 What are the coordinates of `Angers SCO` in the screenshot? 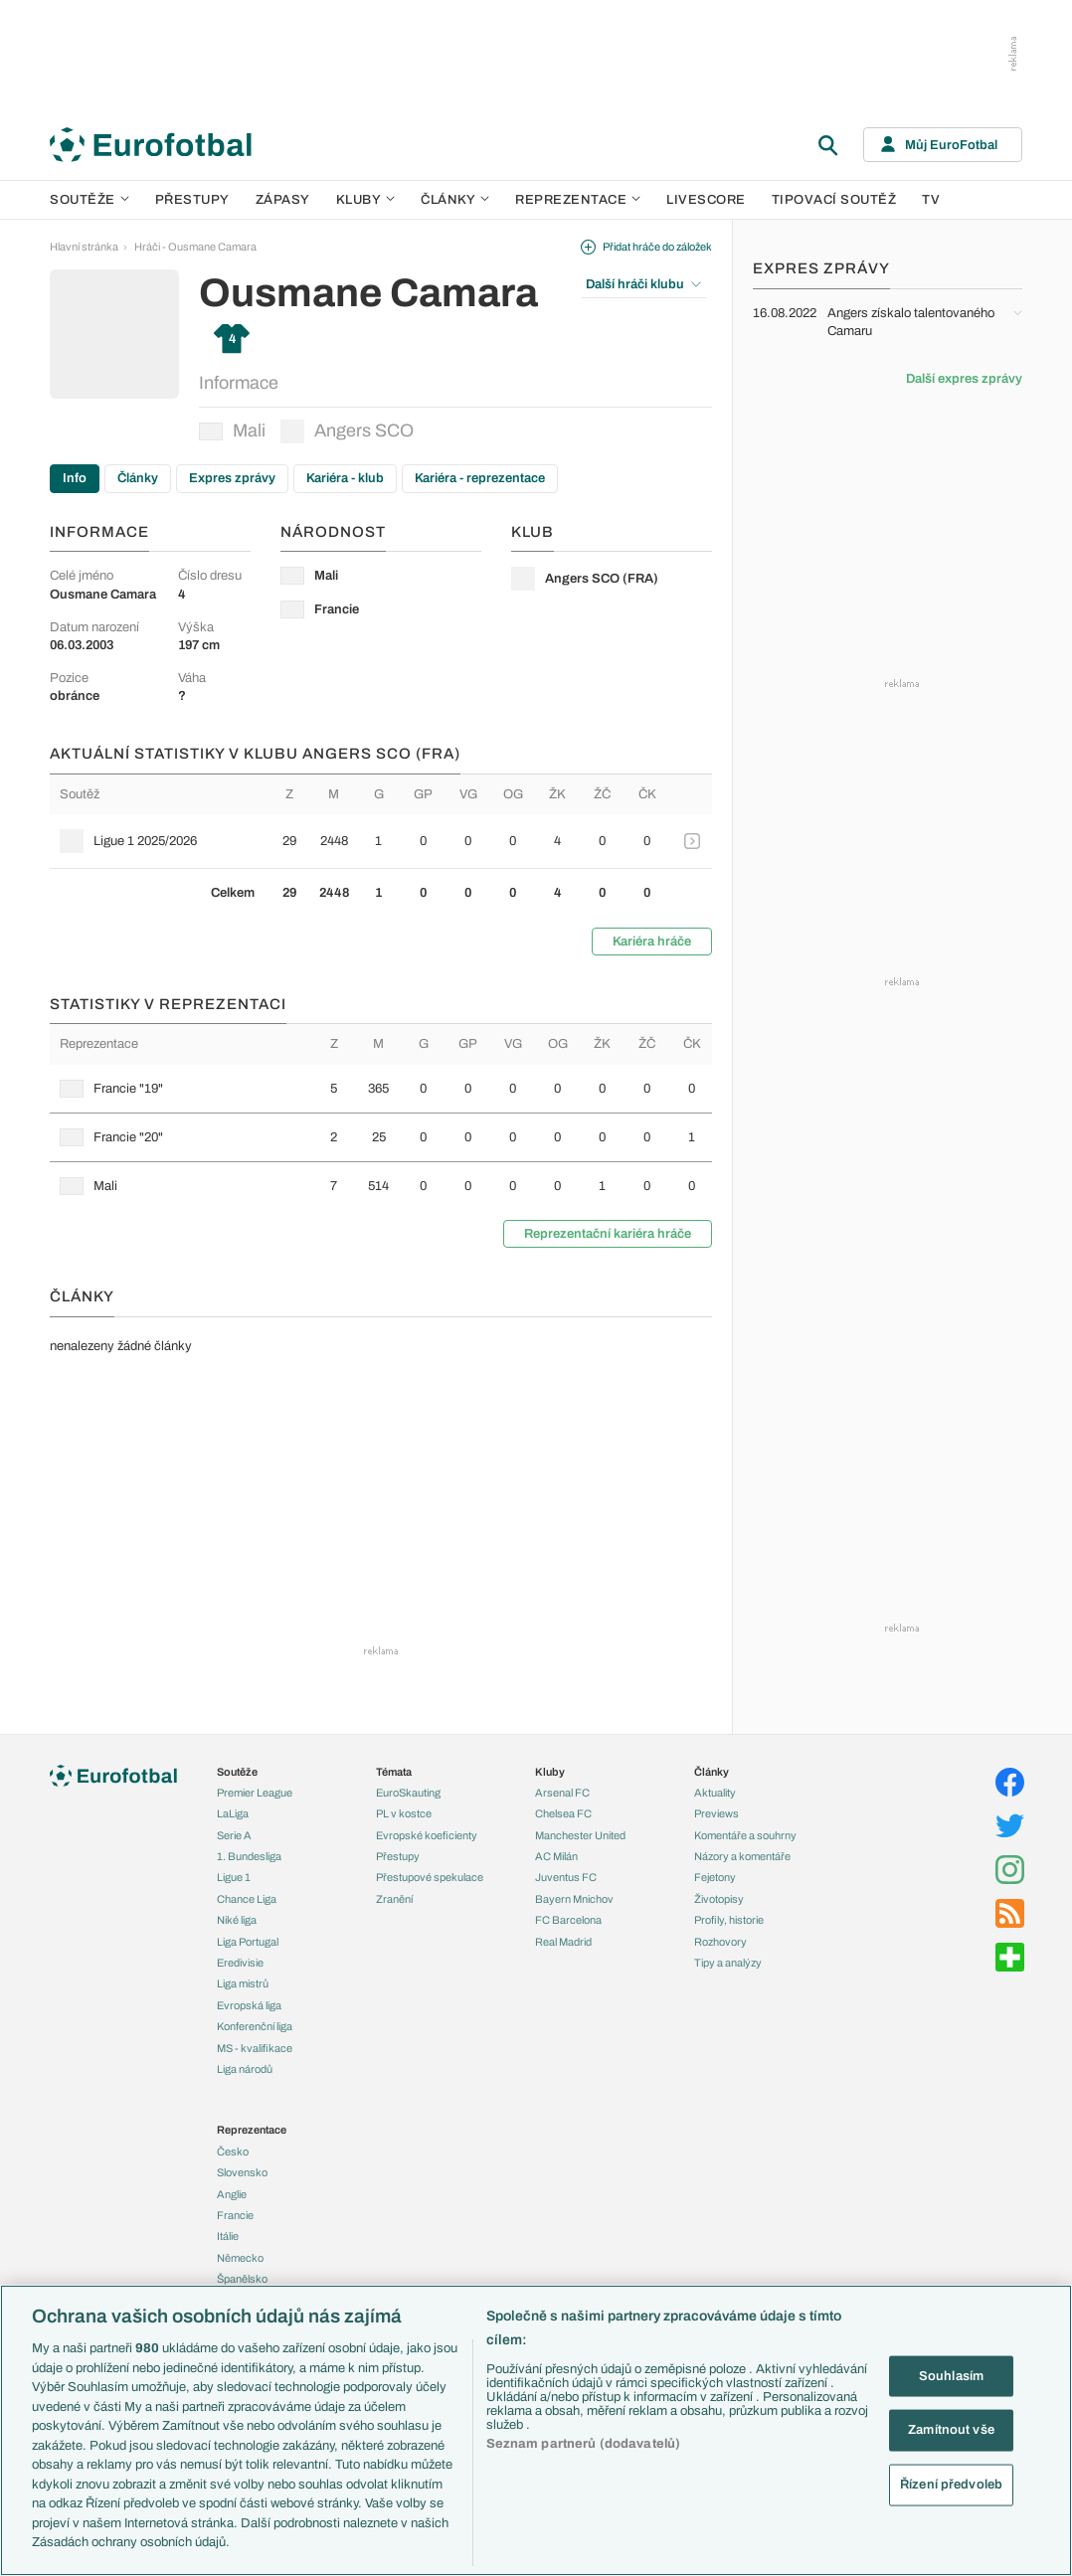 It's located at (347, 431).